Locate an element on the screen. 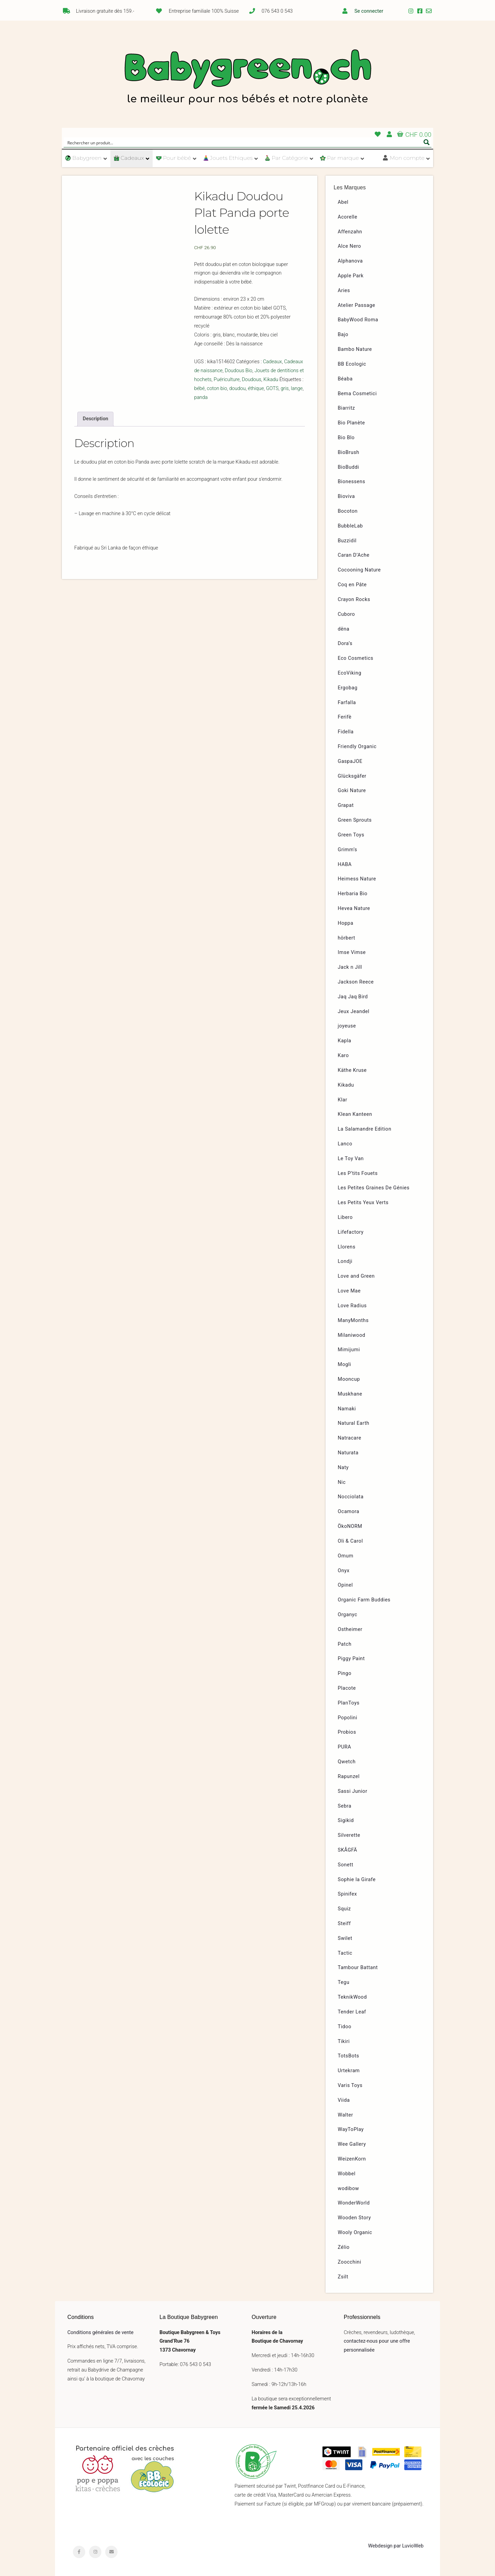  Dora’s is located at coordinates (345, 643).